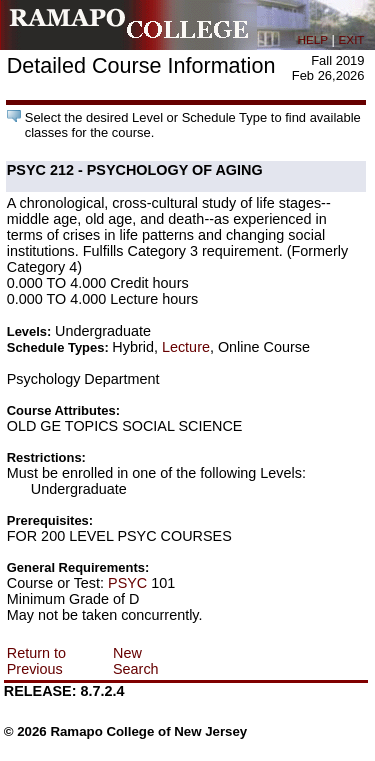 The width and height of the screenshot is (375, 761). What do you see at coordinates (136, 661) in the screenshot?
I see `New Search` at bounding box center [136, 661].